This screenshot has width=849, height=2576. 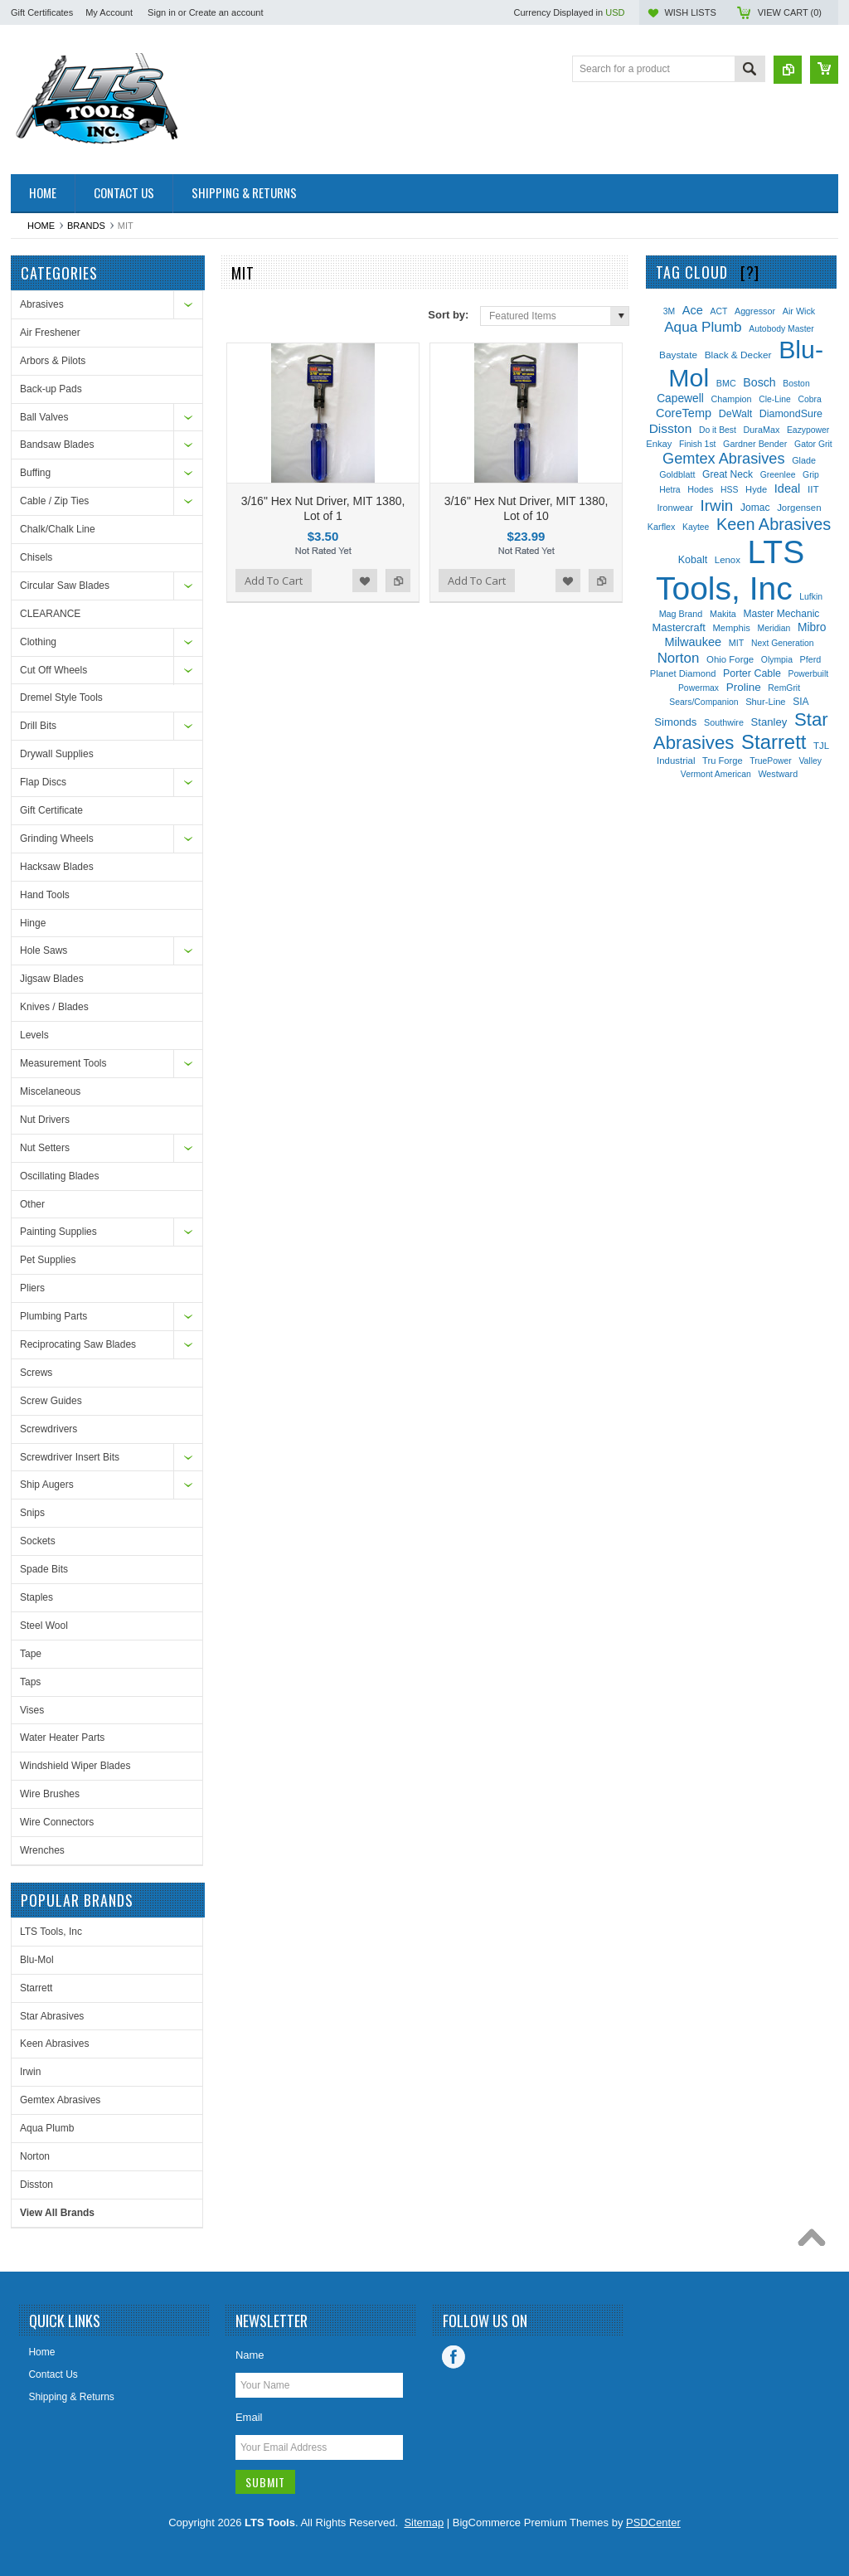 I want to click on Air Freshener, so click(x=50, y=332).